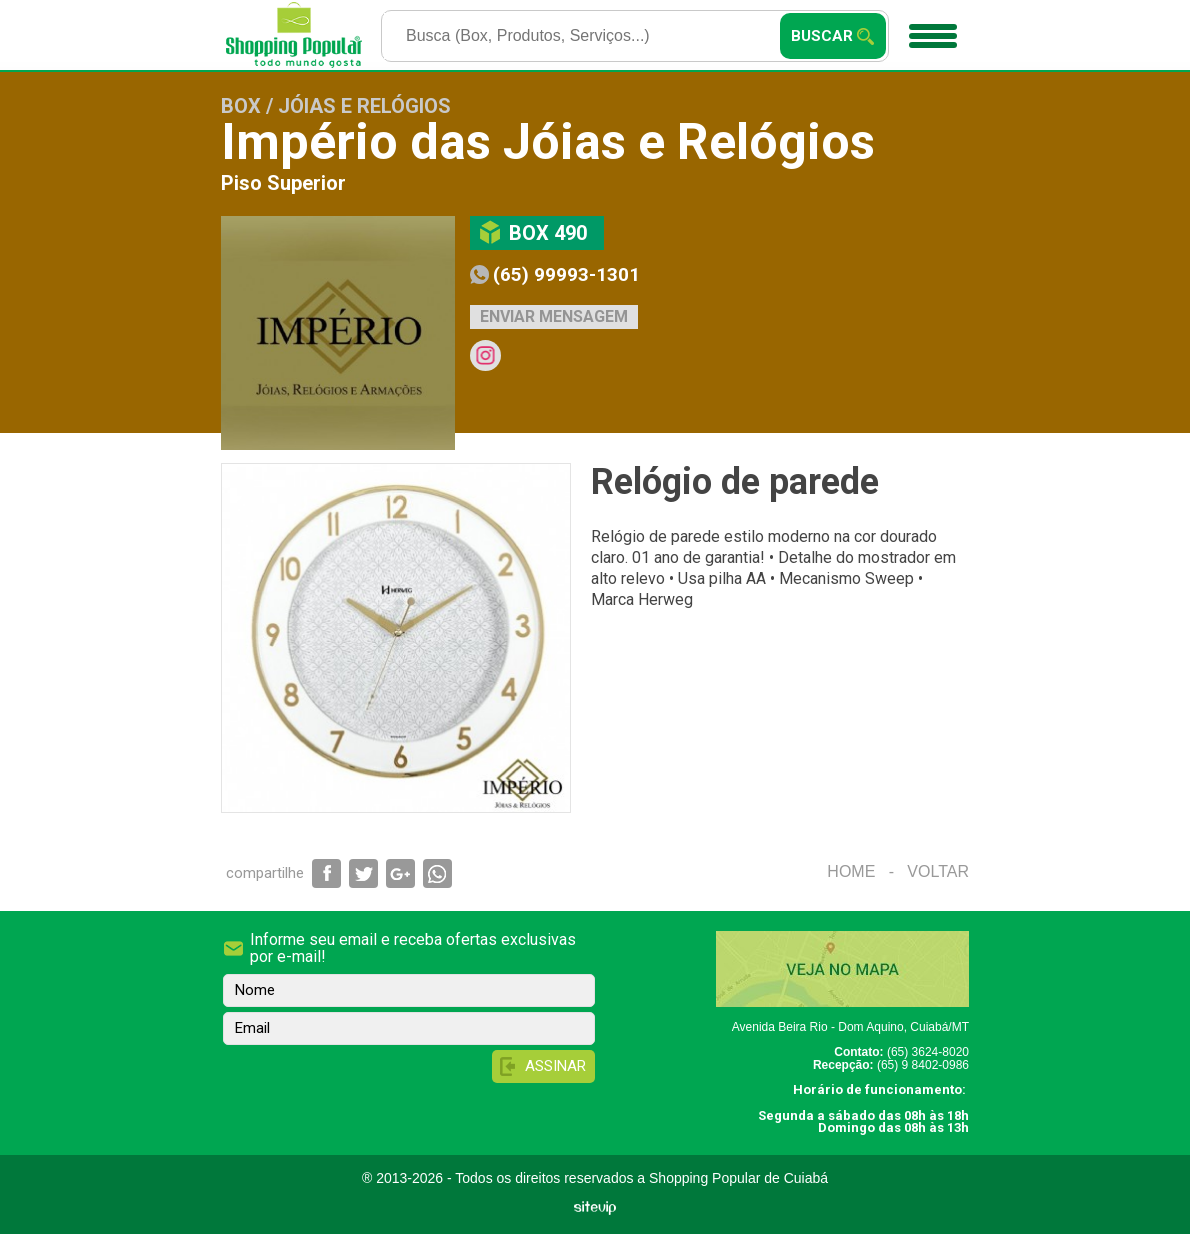 The image size is (1190, 1234). Describe the element at coordinates (400, 873) in the screenshot. I see `Compartilhar via Google+` at that location.